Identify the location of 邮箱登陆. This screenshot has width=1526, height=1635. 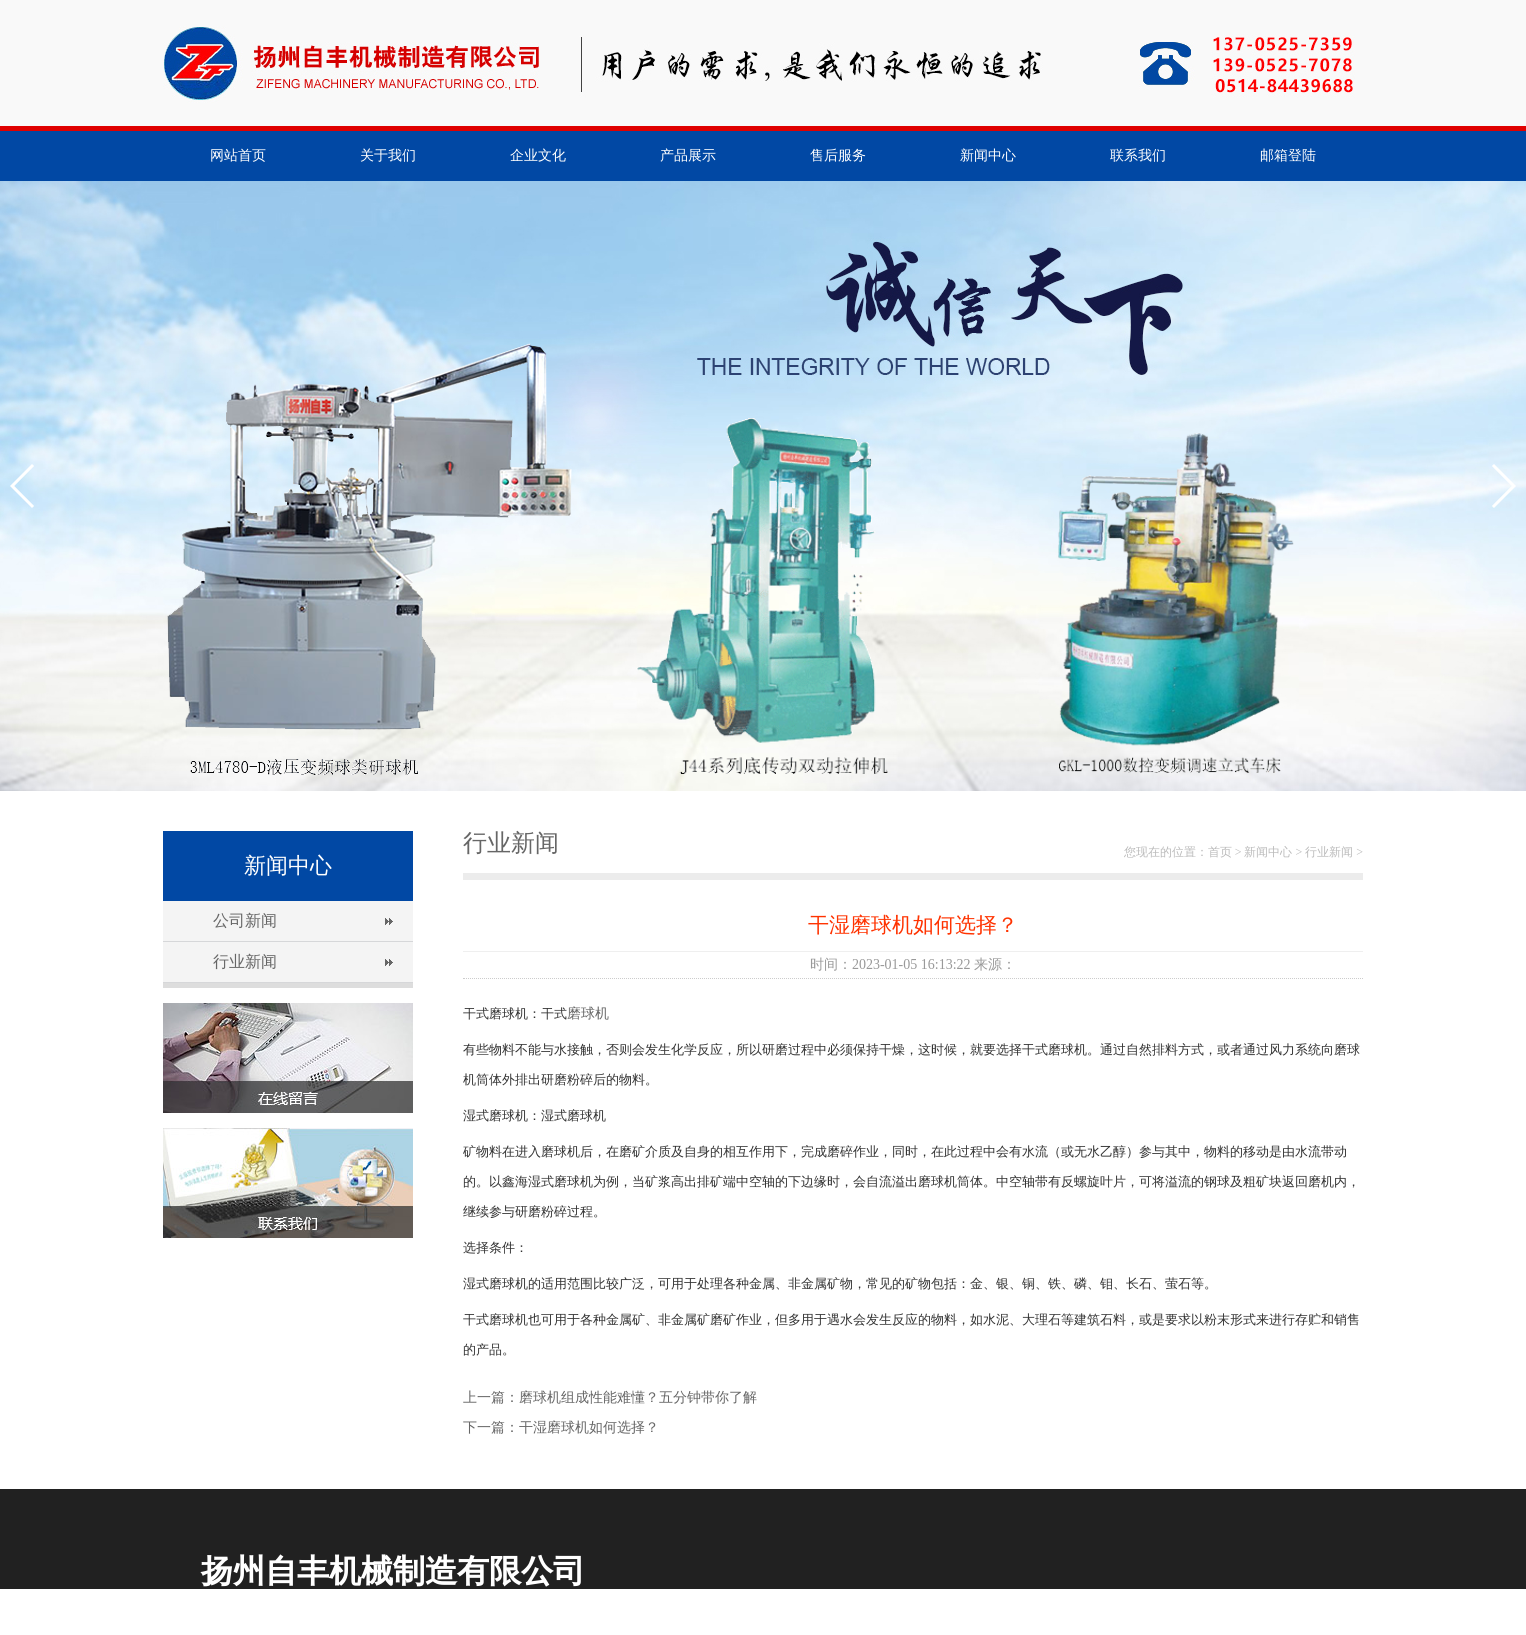
(1288, 155).